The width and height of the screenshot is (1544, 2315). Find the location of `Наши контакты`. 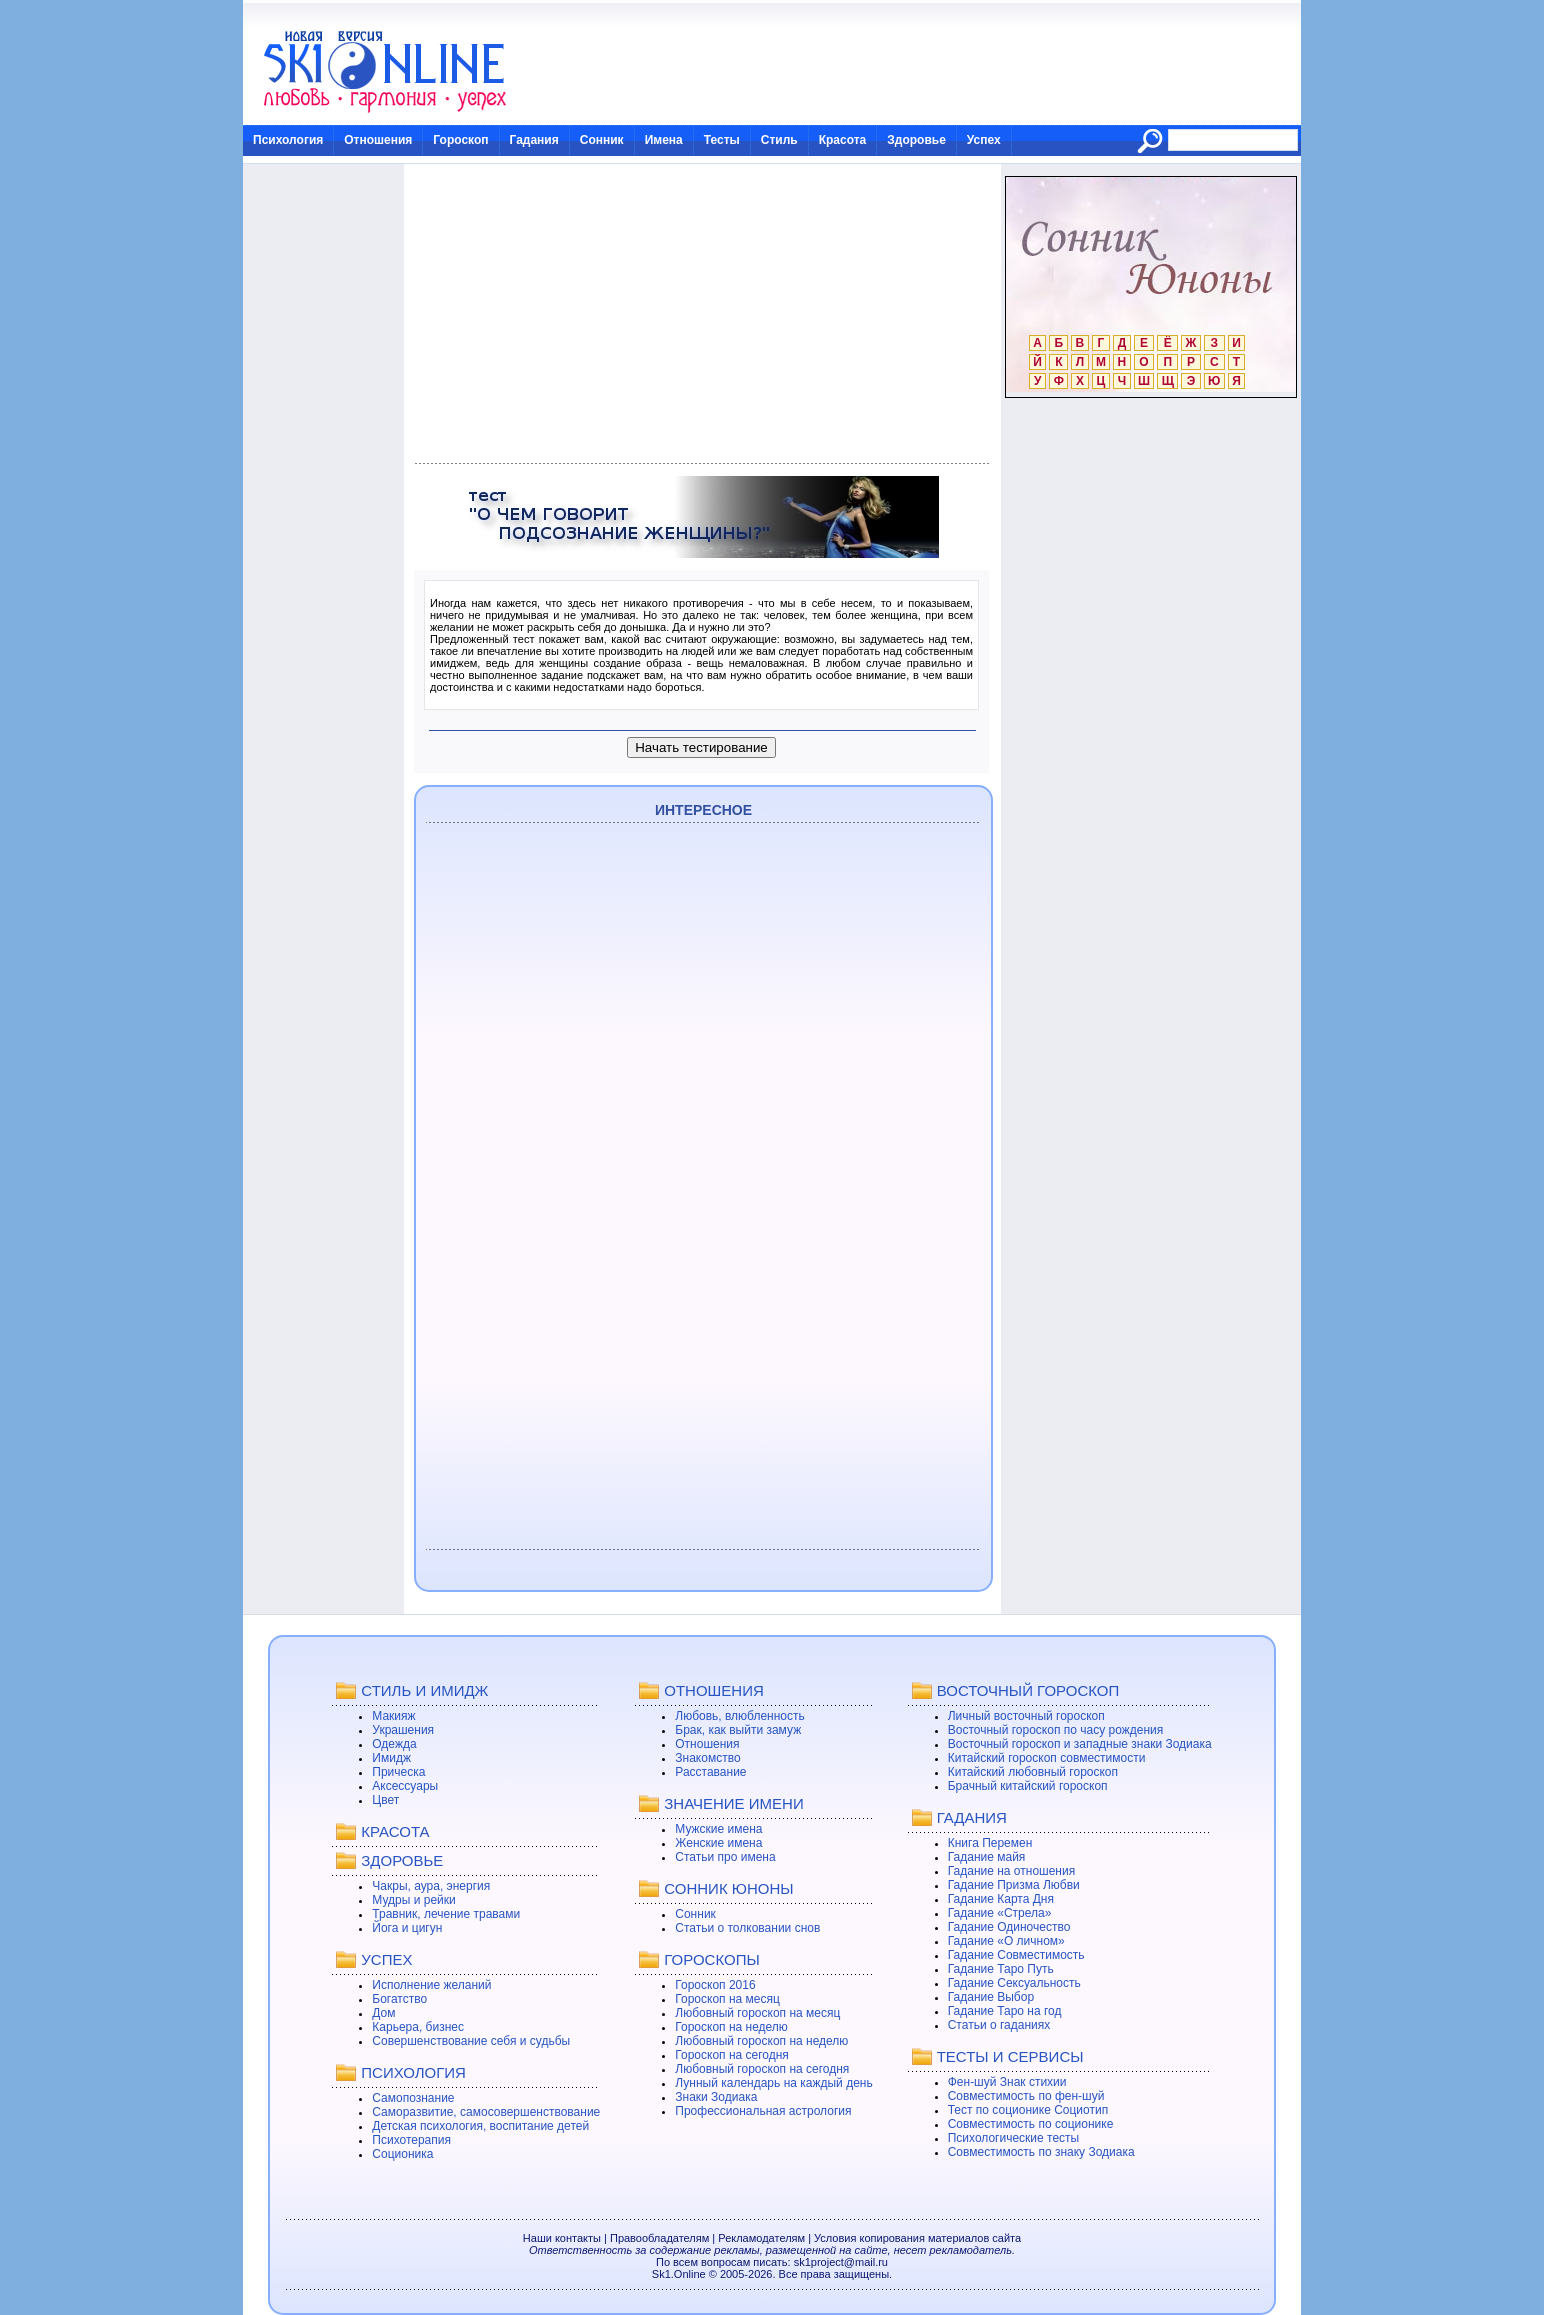

Наши контакты is located at coordinates (562, 2238).